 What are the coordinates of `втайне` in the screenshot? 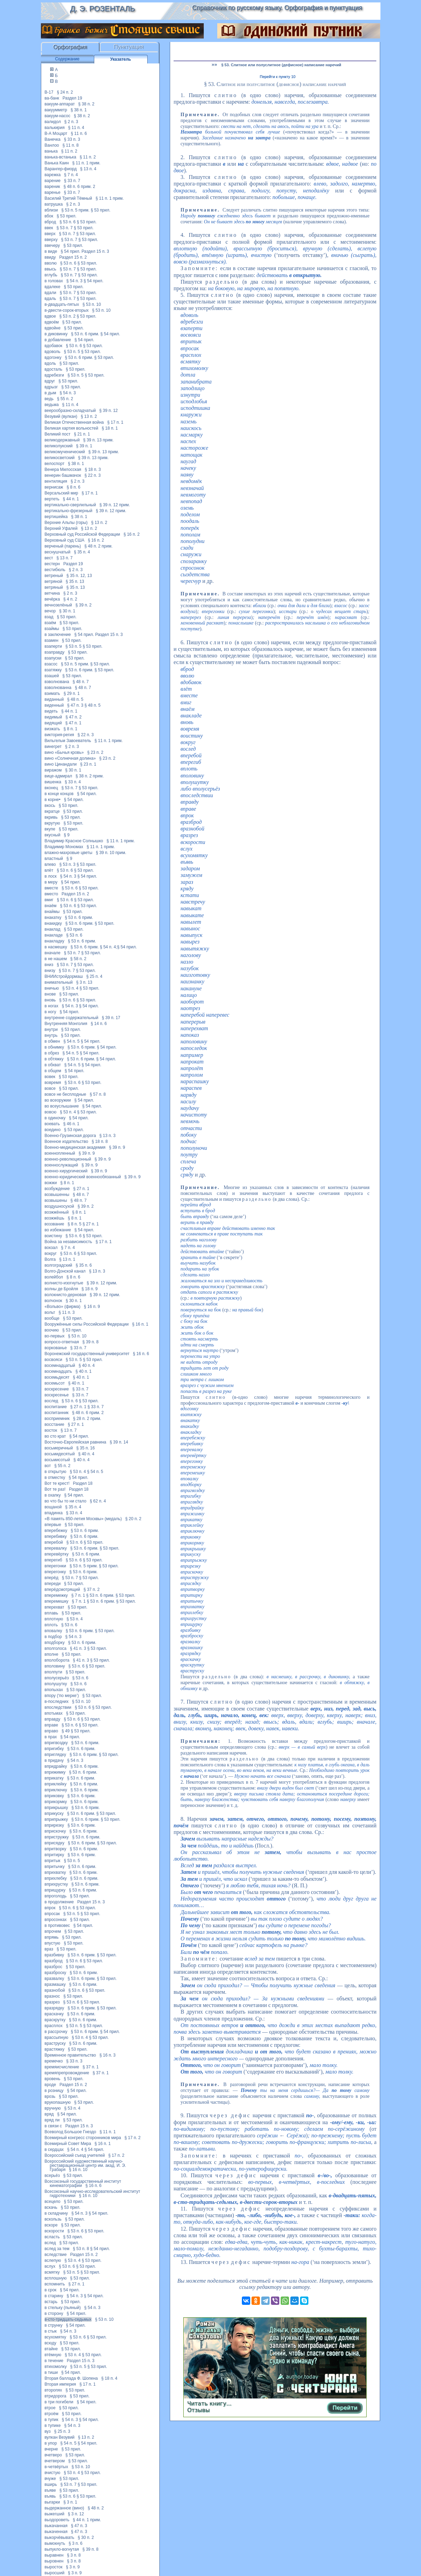 It's located at (51, 2348).